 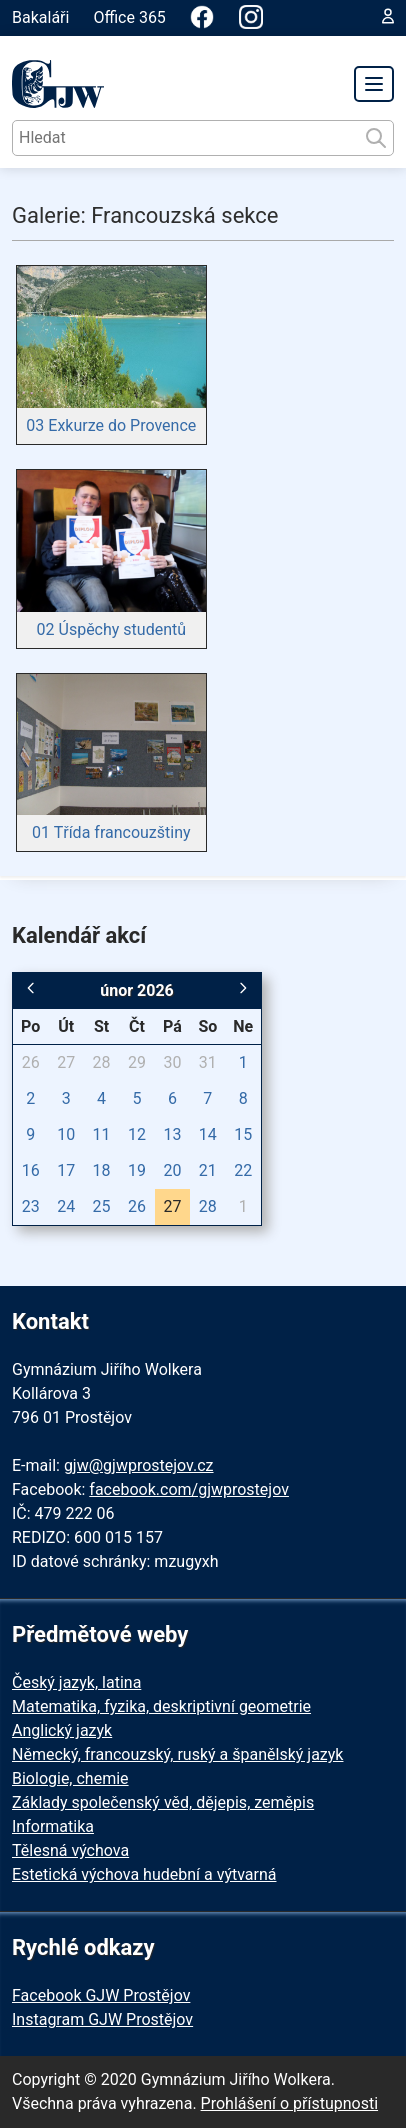 What do you see at coordinates (102, 1170) in the screenshot?
I see `18` at bounding box center [102, 1170].